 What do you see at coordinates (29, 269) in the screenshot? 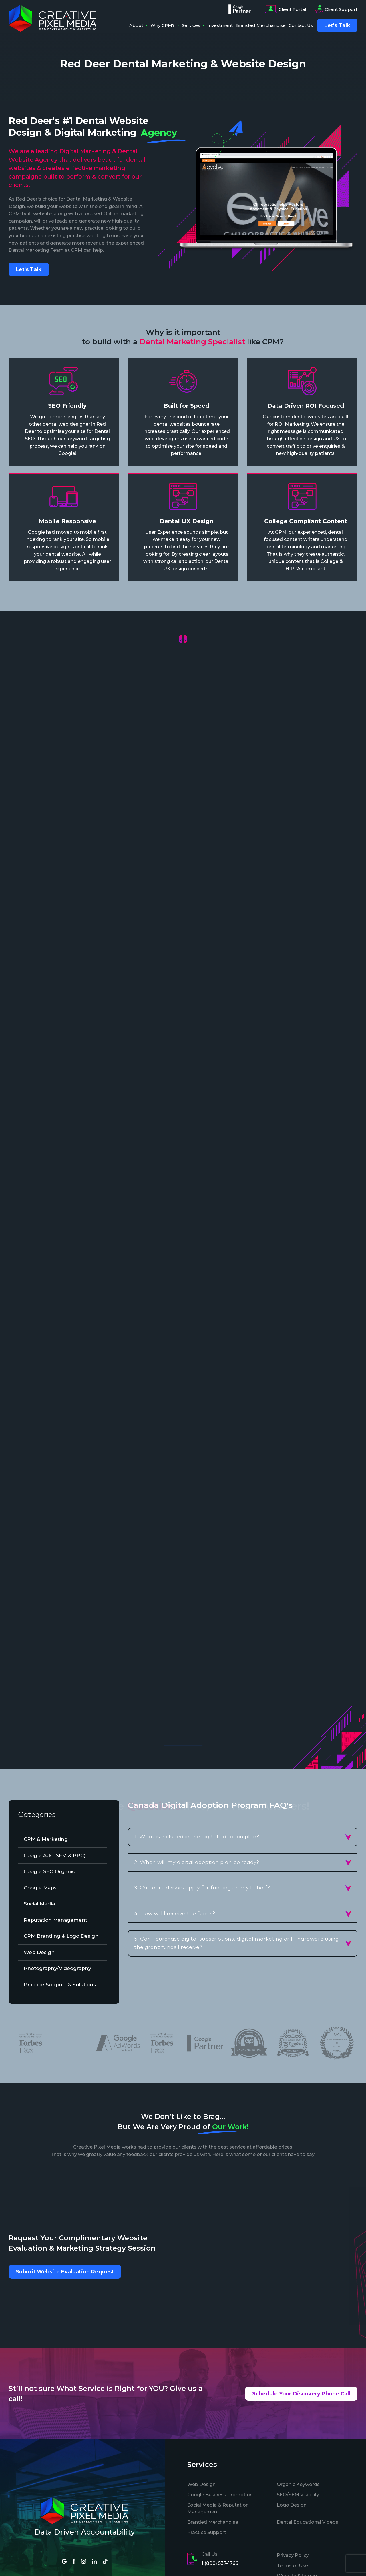
I see `Let's Talk [button]` at bounding box center [29, 269].